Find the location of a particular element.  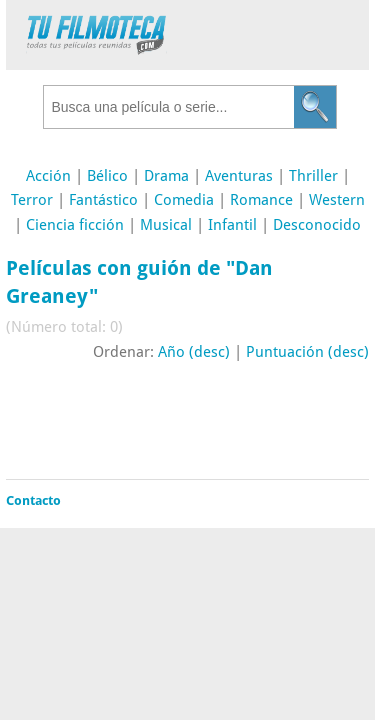

Bélico is located at coordinates (107, 176).